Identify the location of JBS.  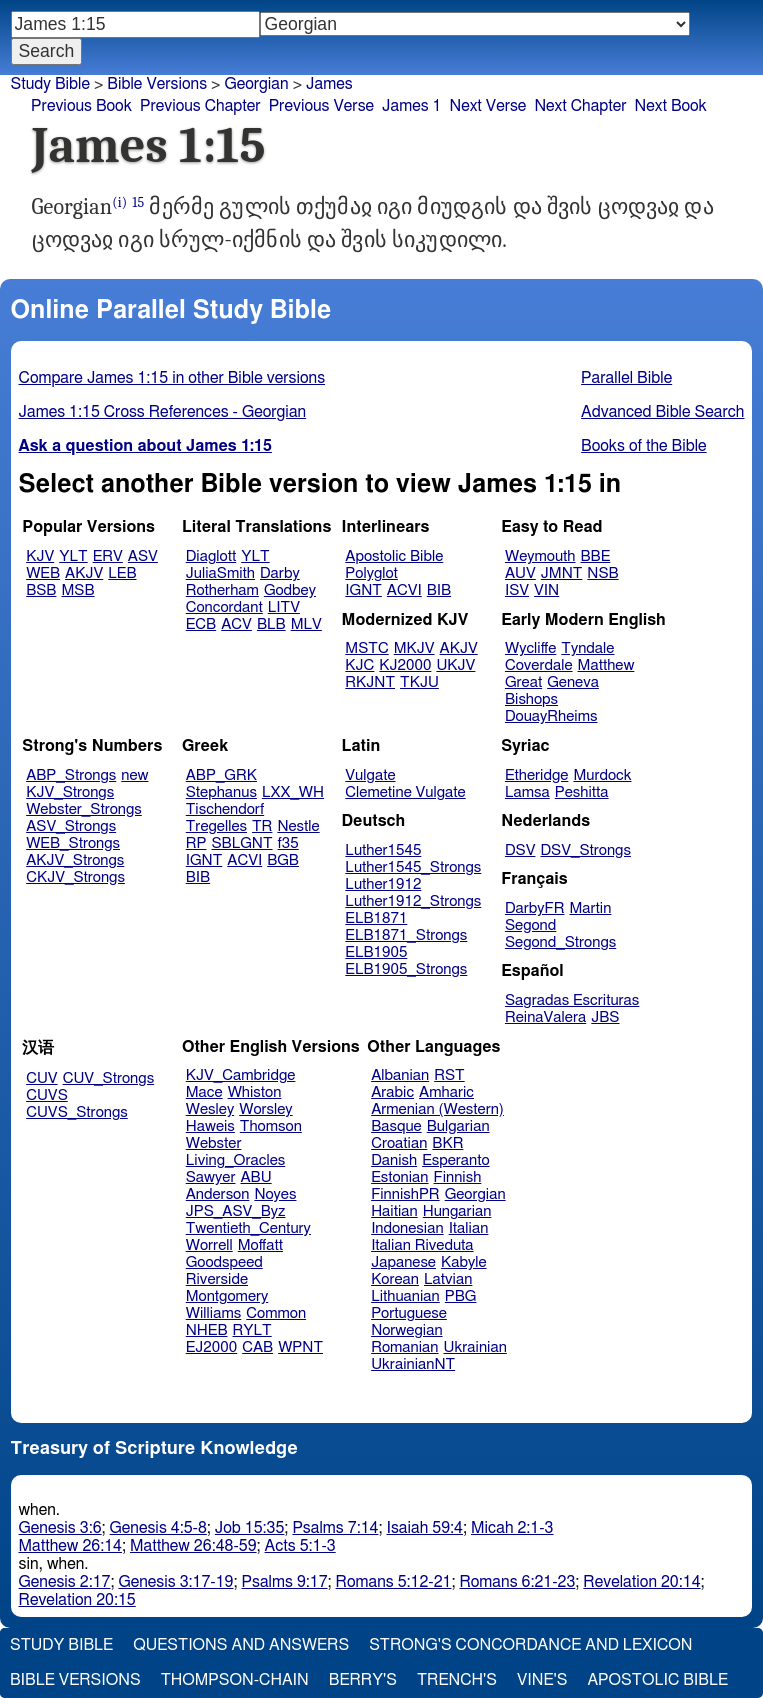
(605, 1017).